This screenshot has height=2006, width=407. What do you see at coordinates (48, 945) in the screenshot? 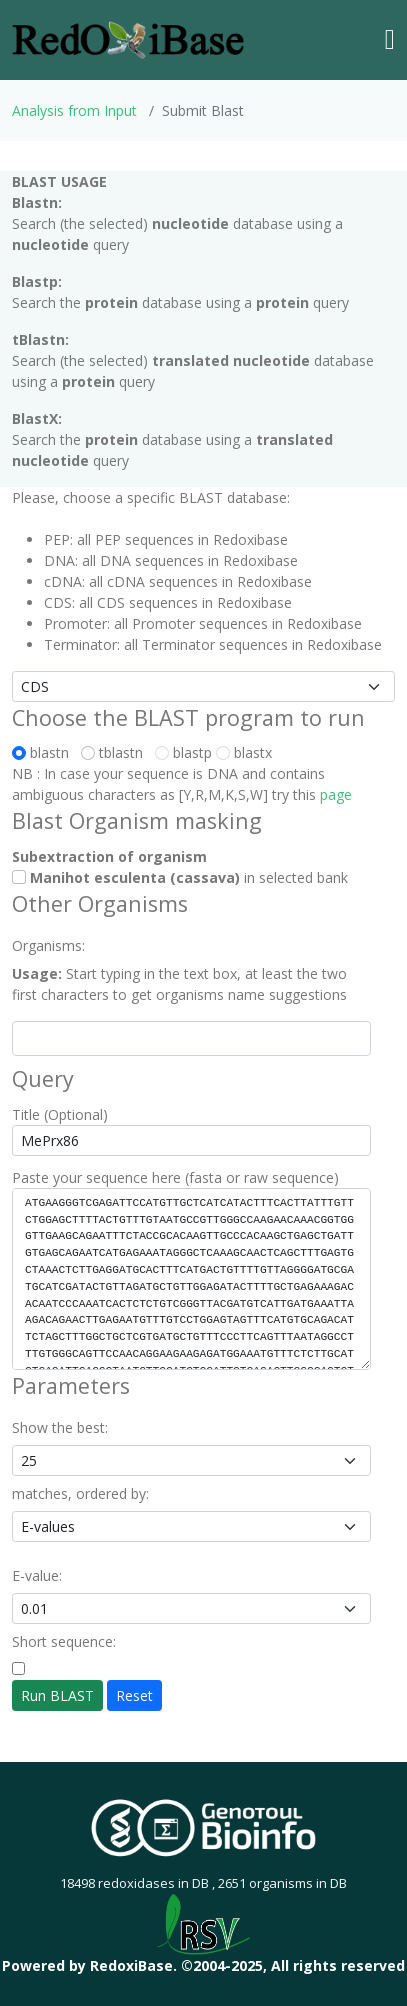
I see `Organisms:` at bounding box center [48, 945].